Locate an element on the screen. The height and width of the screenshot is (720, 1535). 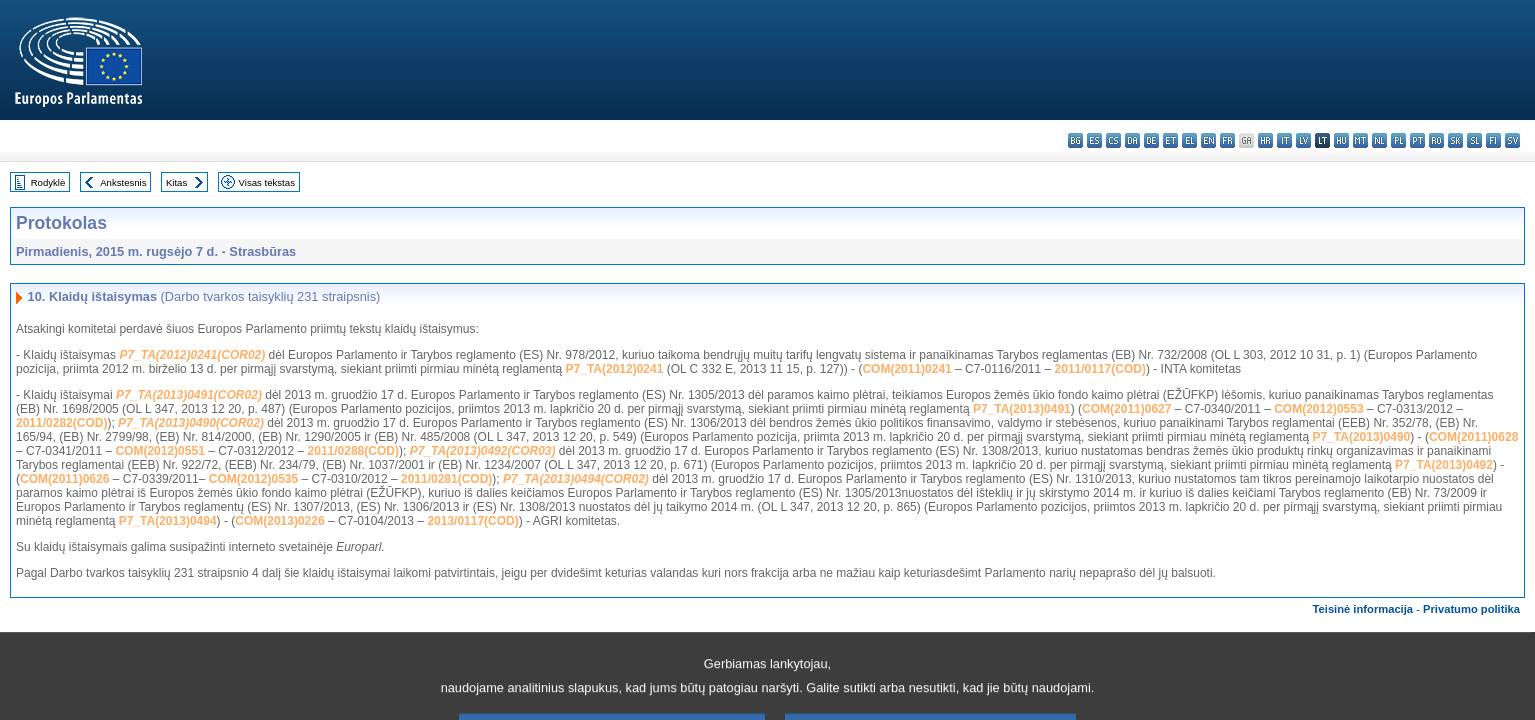
P7_TA(2013)0492(COR03) is located at coordinates (483, 451).